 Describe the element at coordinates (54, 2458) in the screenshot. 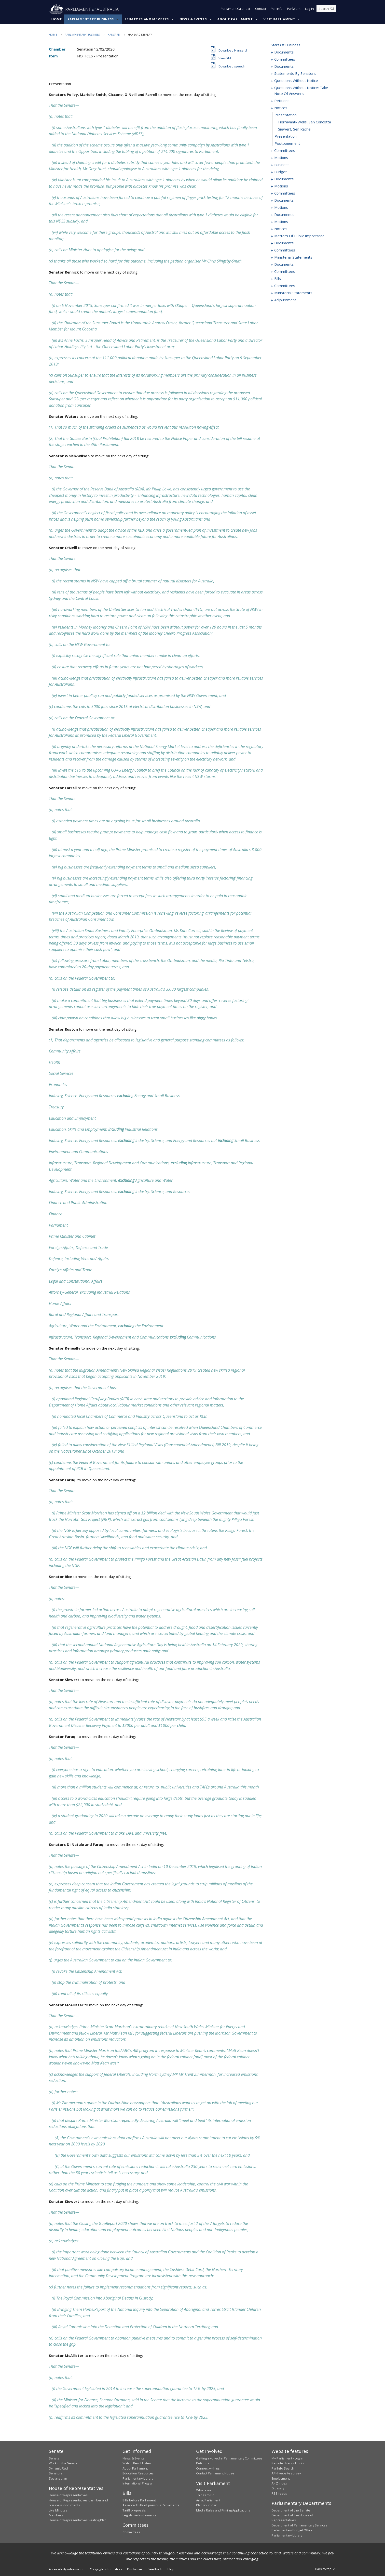

I see `Senate` at that location.